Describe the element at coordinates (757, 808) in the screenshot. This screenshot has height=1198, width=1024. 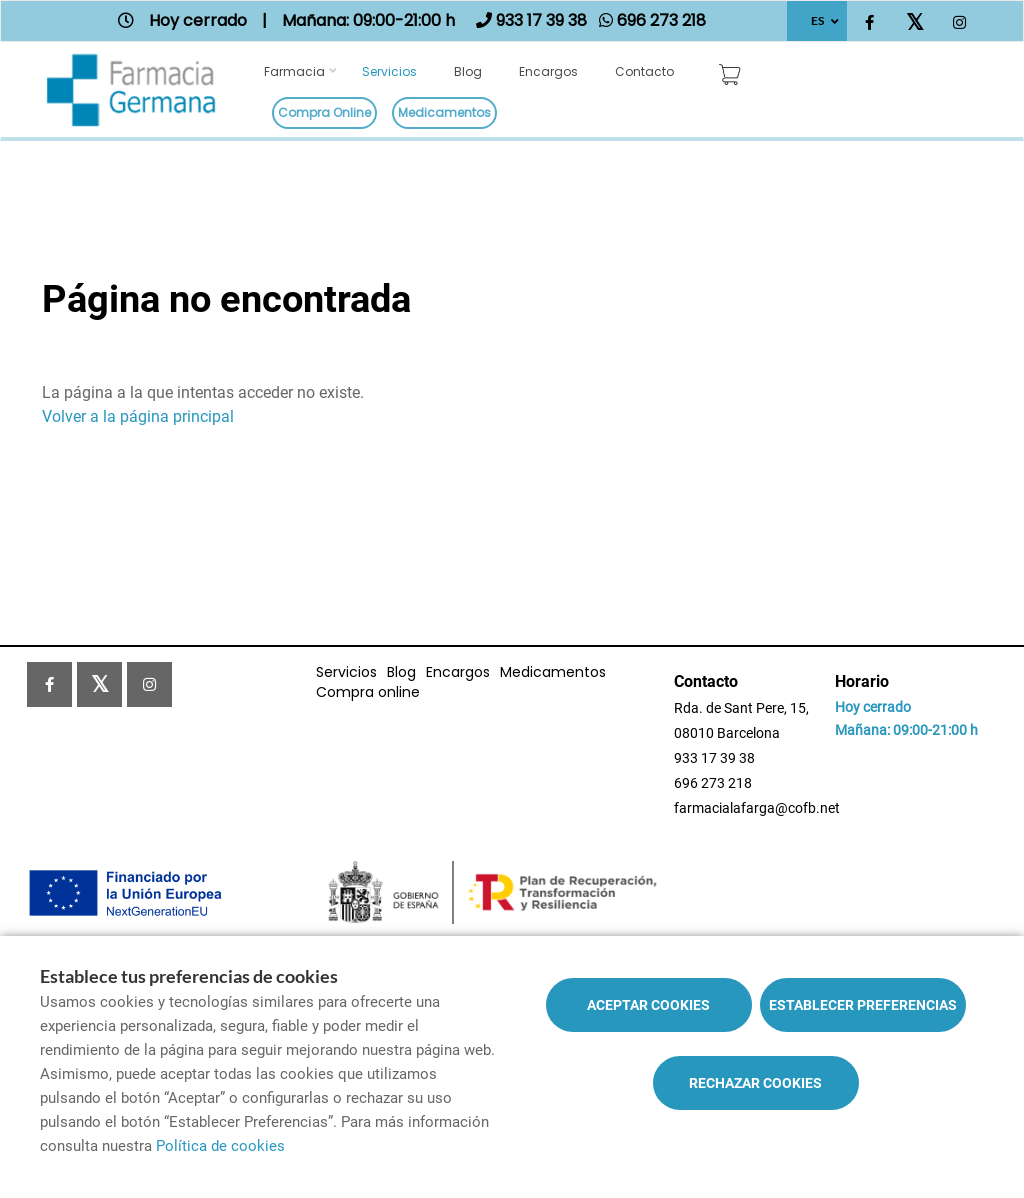
I see `farmacialafarga@cofb.net` at that location.